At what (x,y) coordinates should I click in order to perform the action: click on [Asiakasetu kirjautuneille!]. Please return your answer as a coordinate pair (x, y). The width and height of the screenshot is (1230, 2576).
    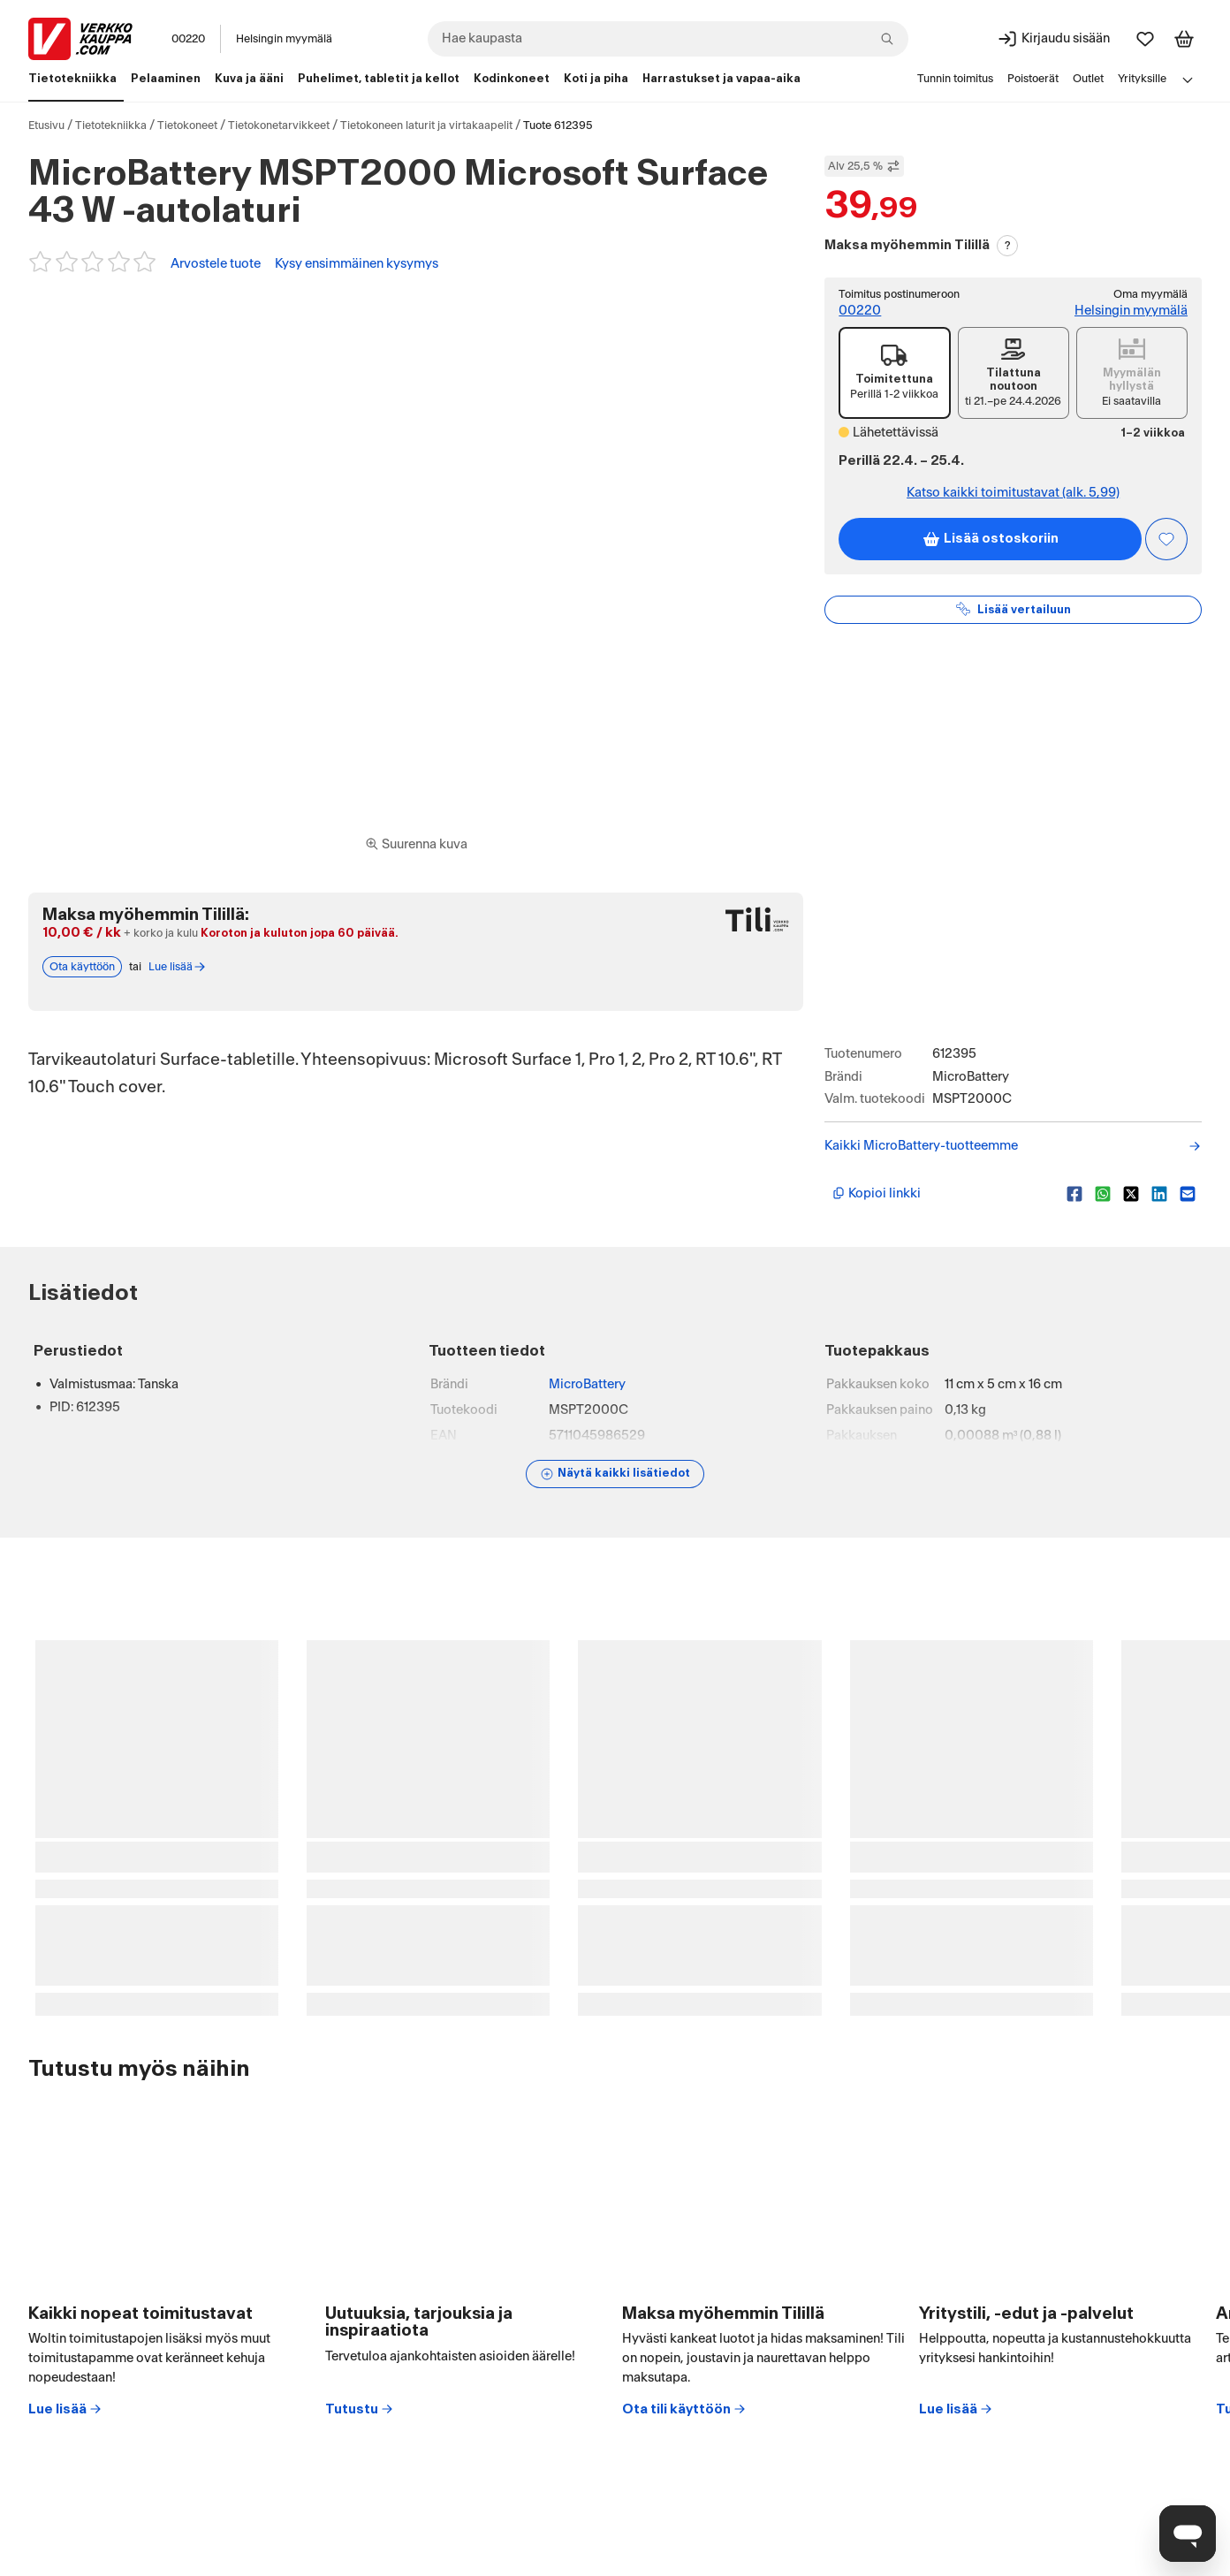
    Looking at the image, I should click on (1166, 539).